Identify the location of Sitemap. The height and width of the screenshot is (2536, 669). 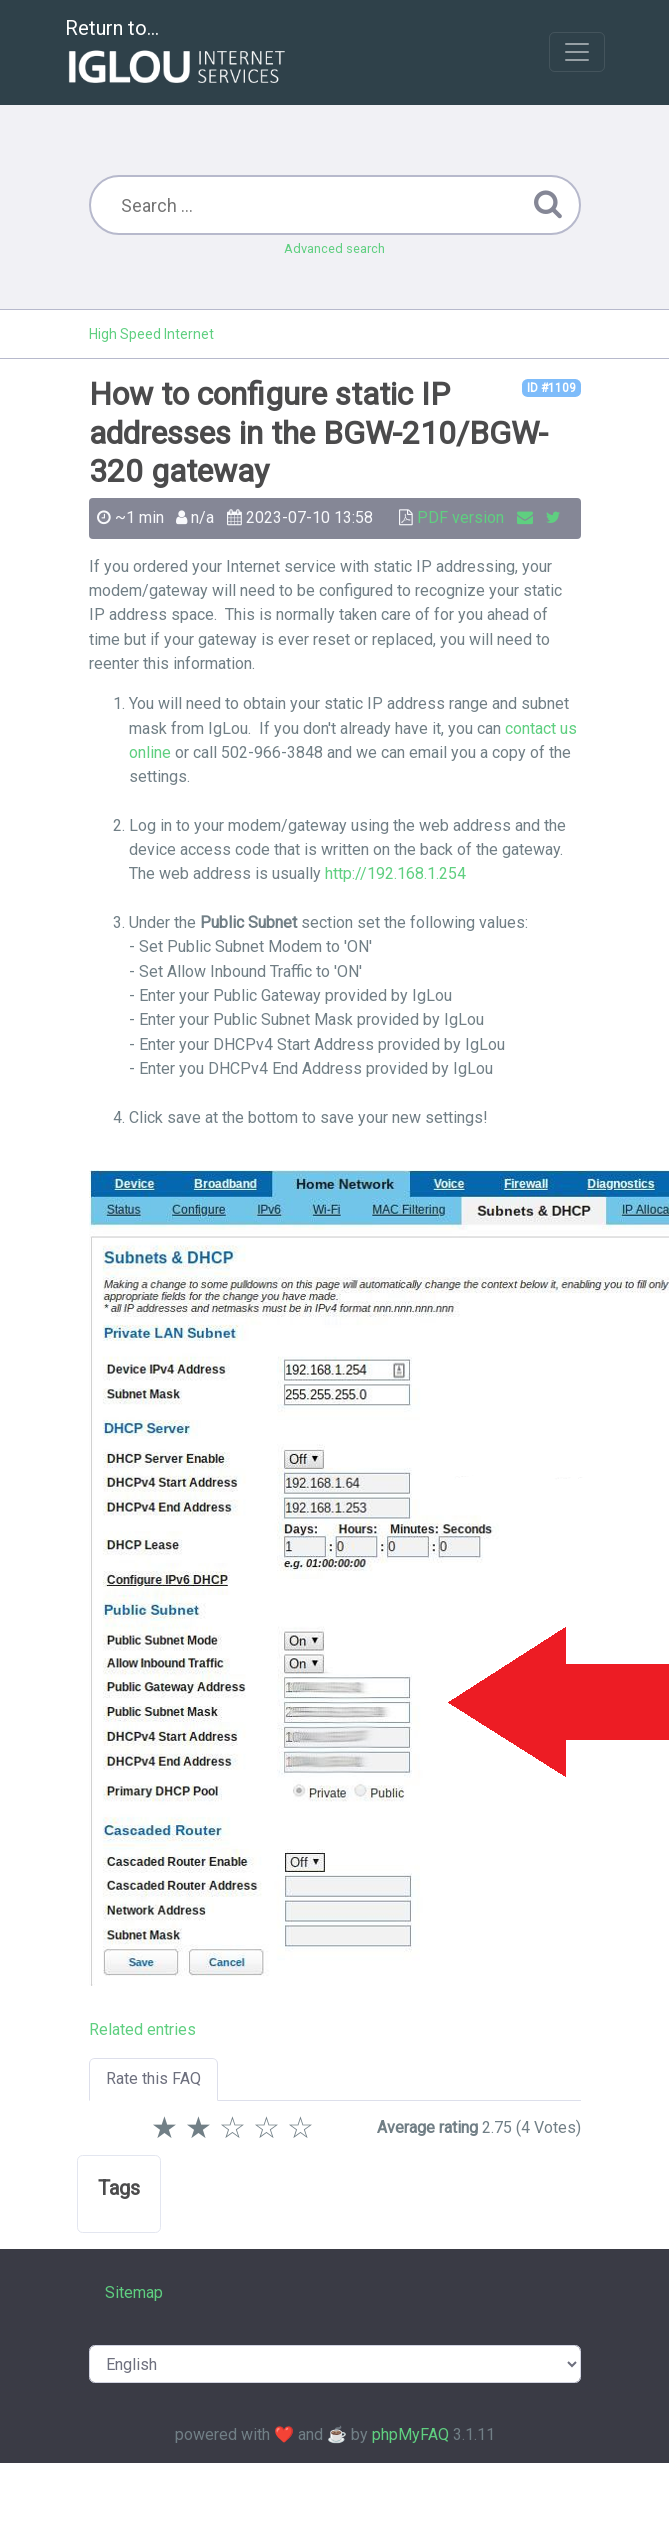
(134, 2292).